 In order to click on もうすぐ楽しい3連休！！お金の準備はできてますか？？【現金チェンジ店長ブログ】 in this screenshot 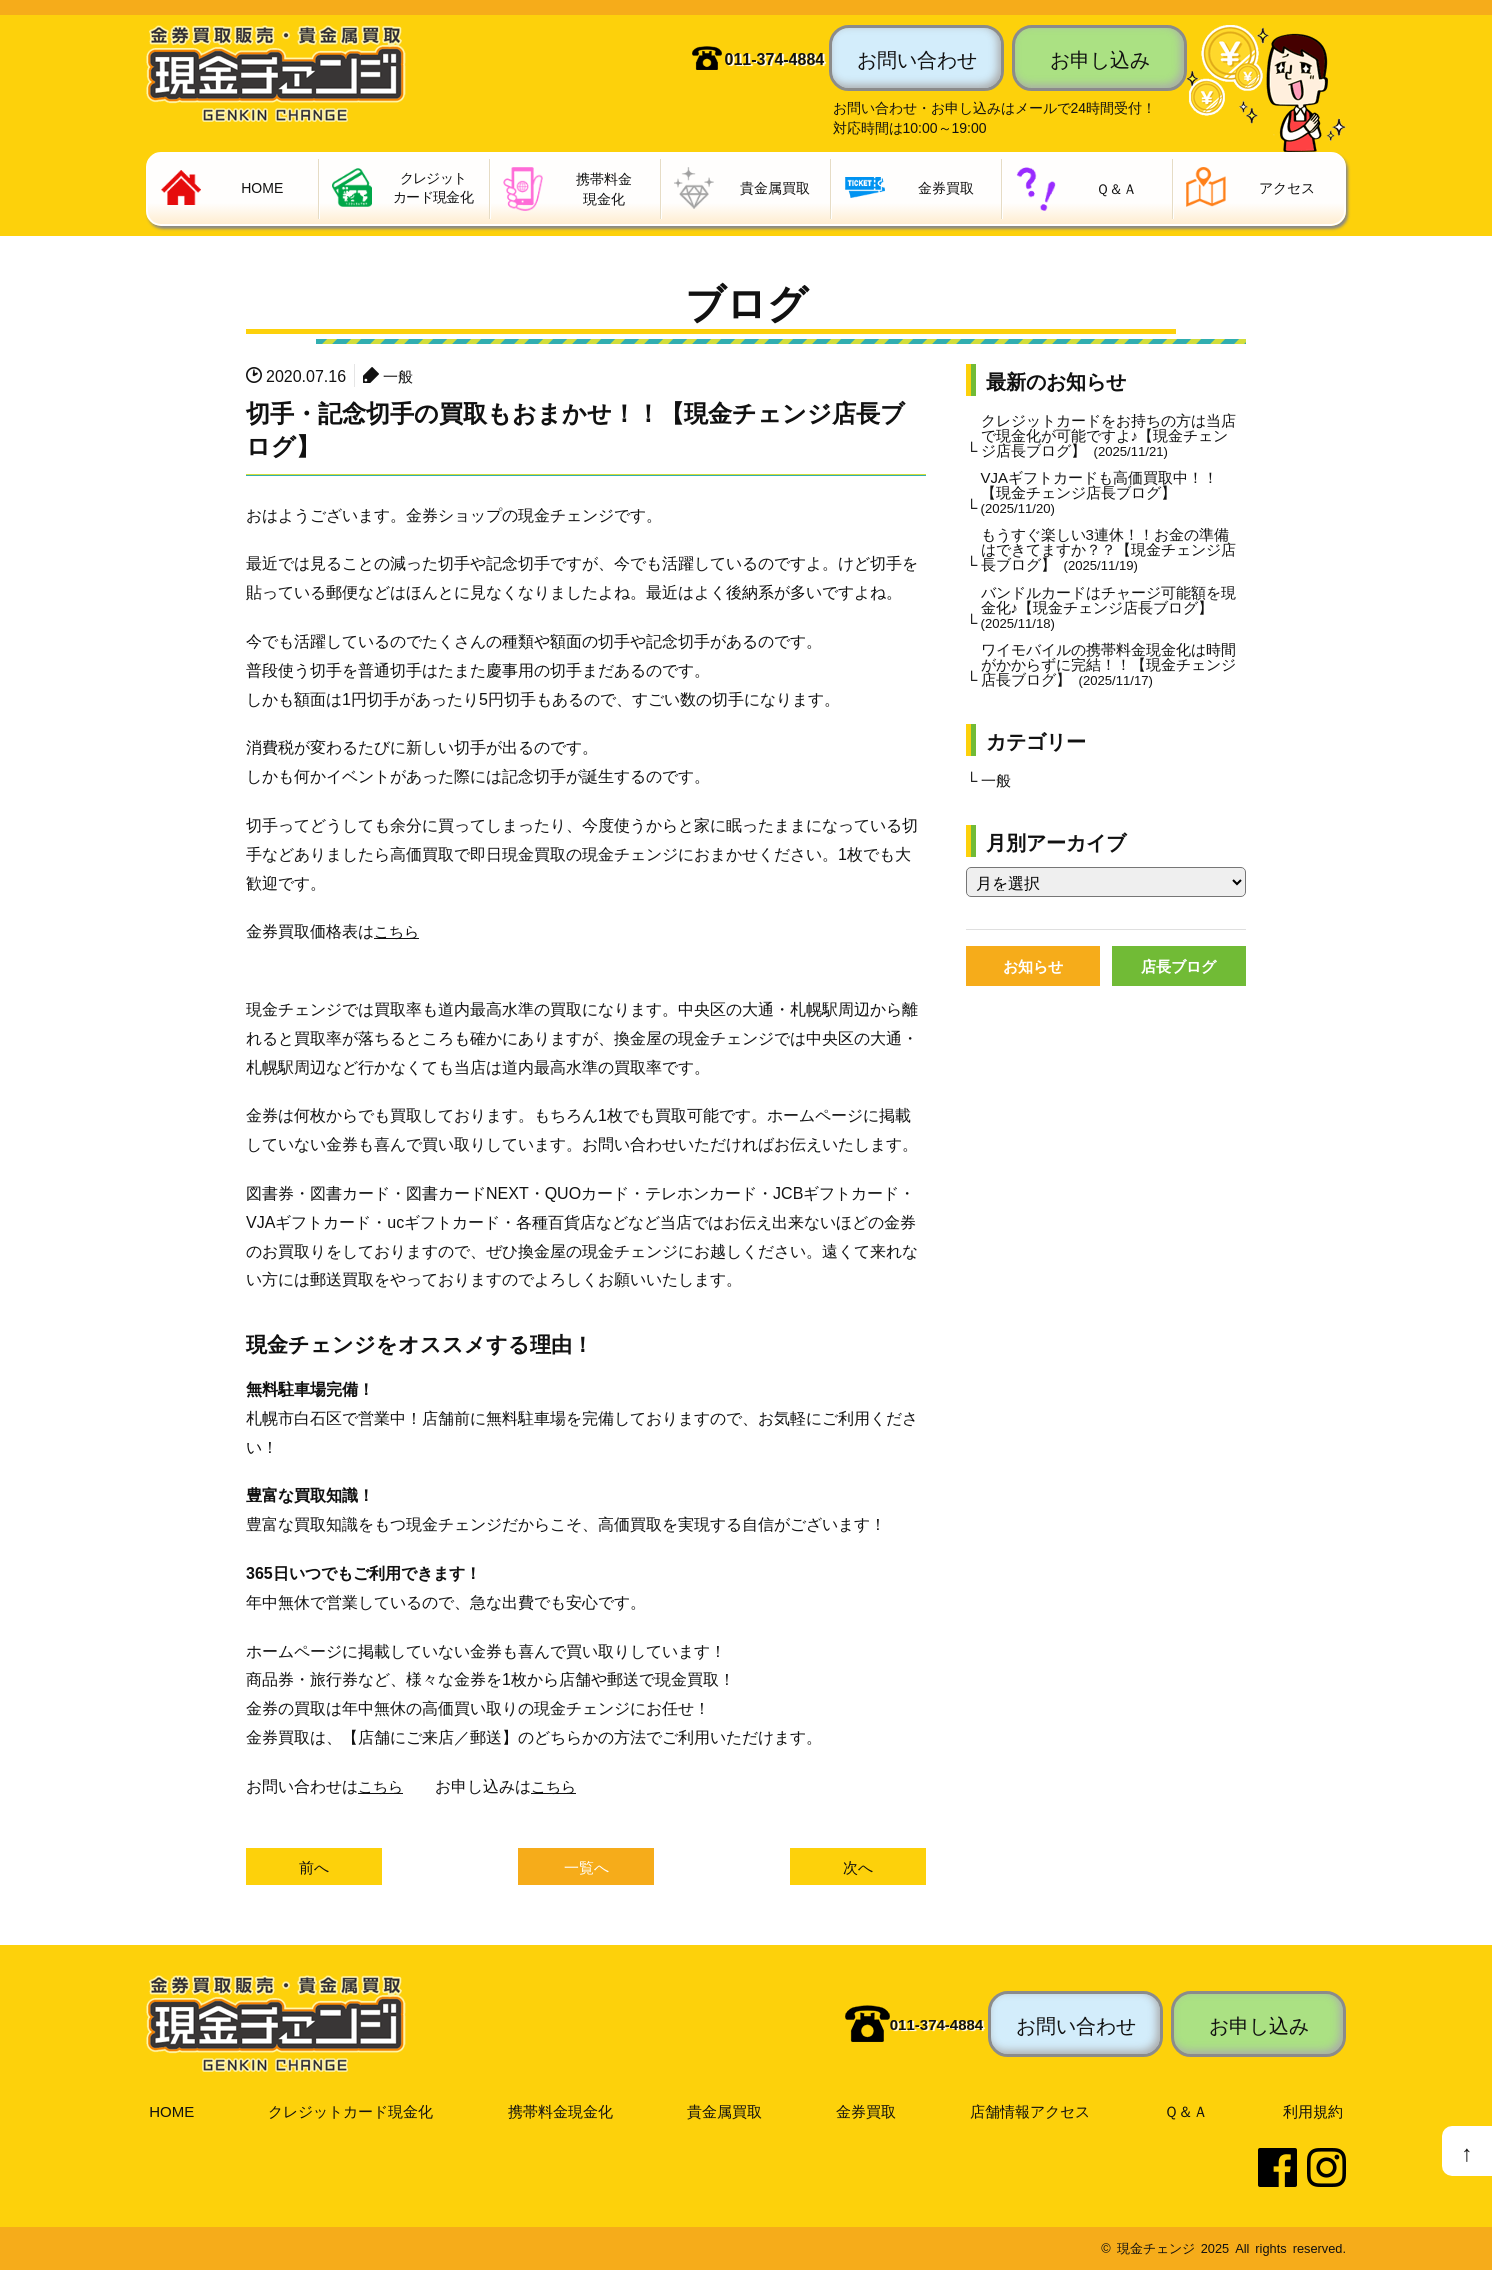, I will do `click(1109, 561)`.